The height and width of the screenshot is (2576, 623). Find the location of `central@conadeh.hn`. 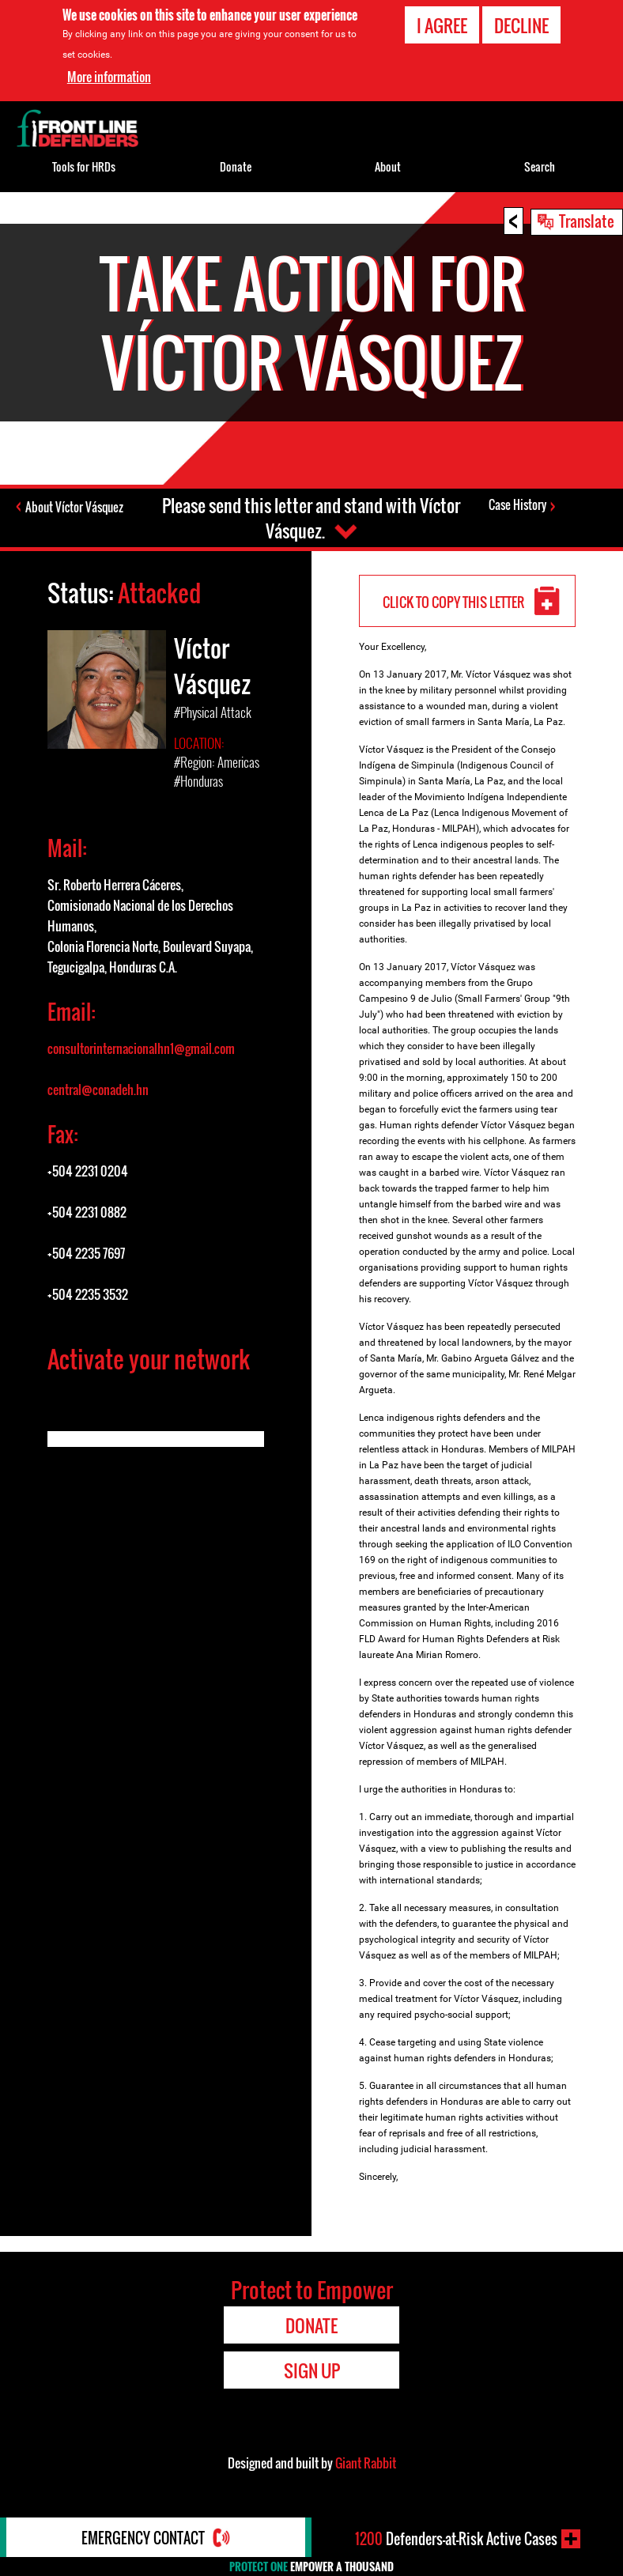

central@conadeh.hn is located at coordinates (98, 1089).